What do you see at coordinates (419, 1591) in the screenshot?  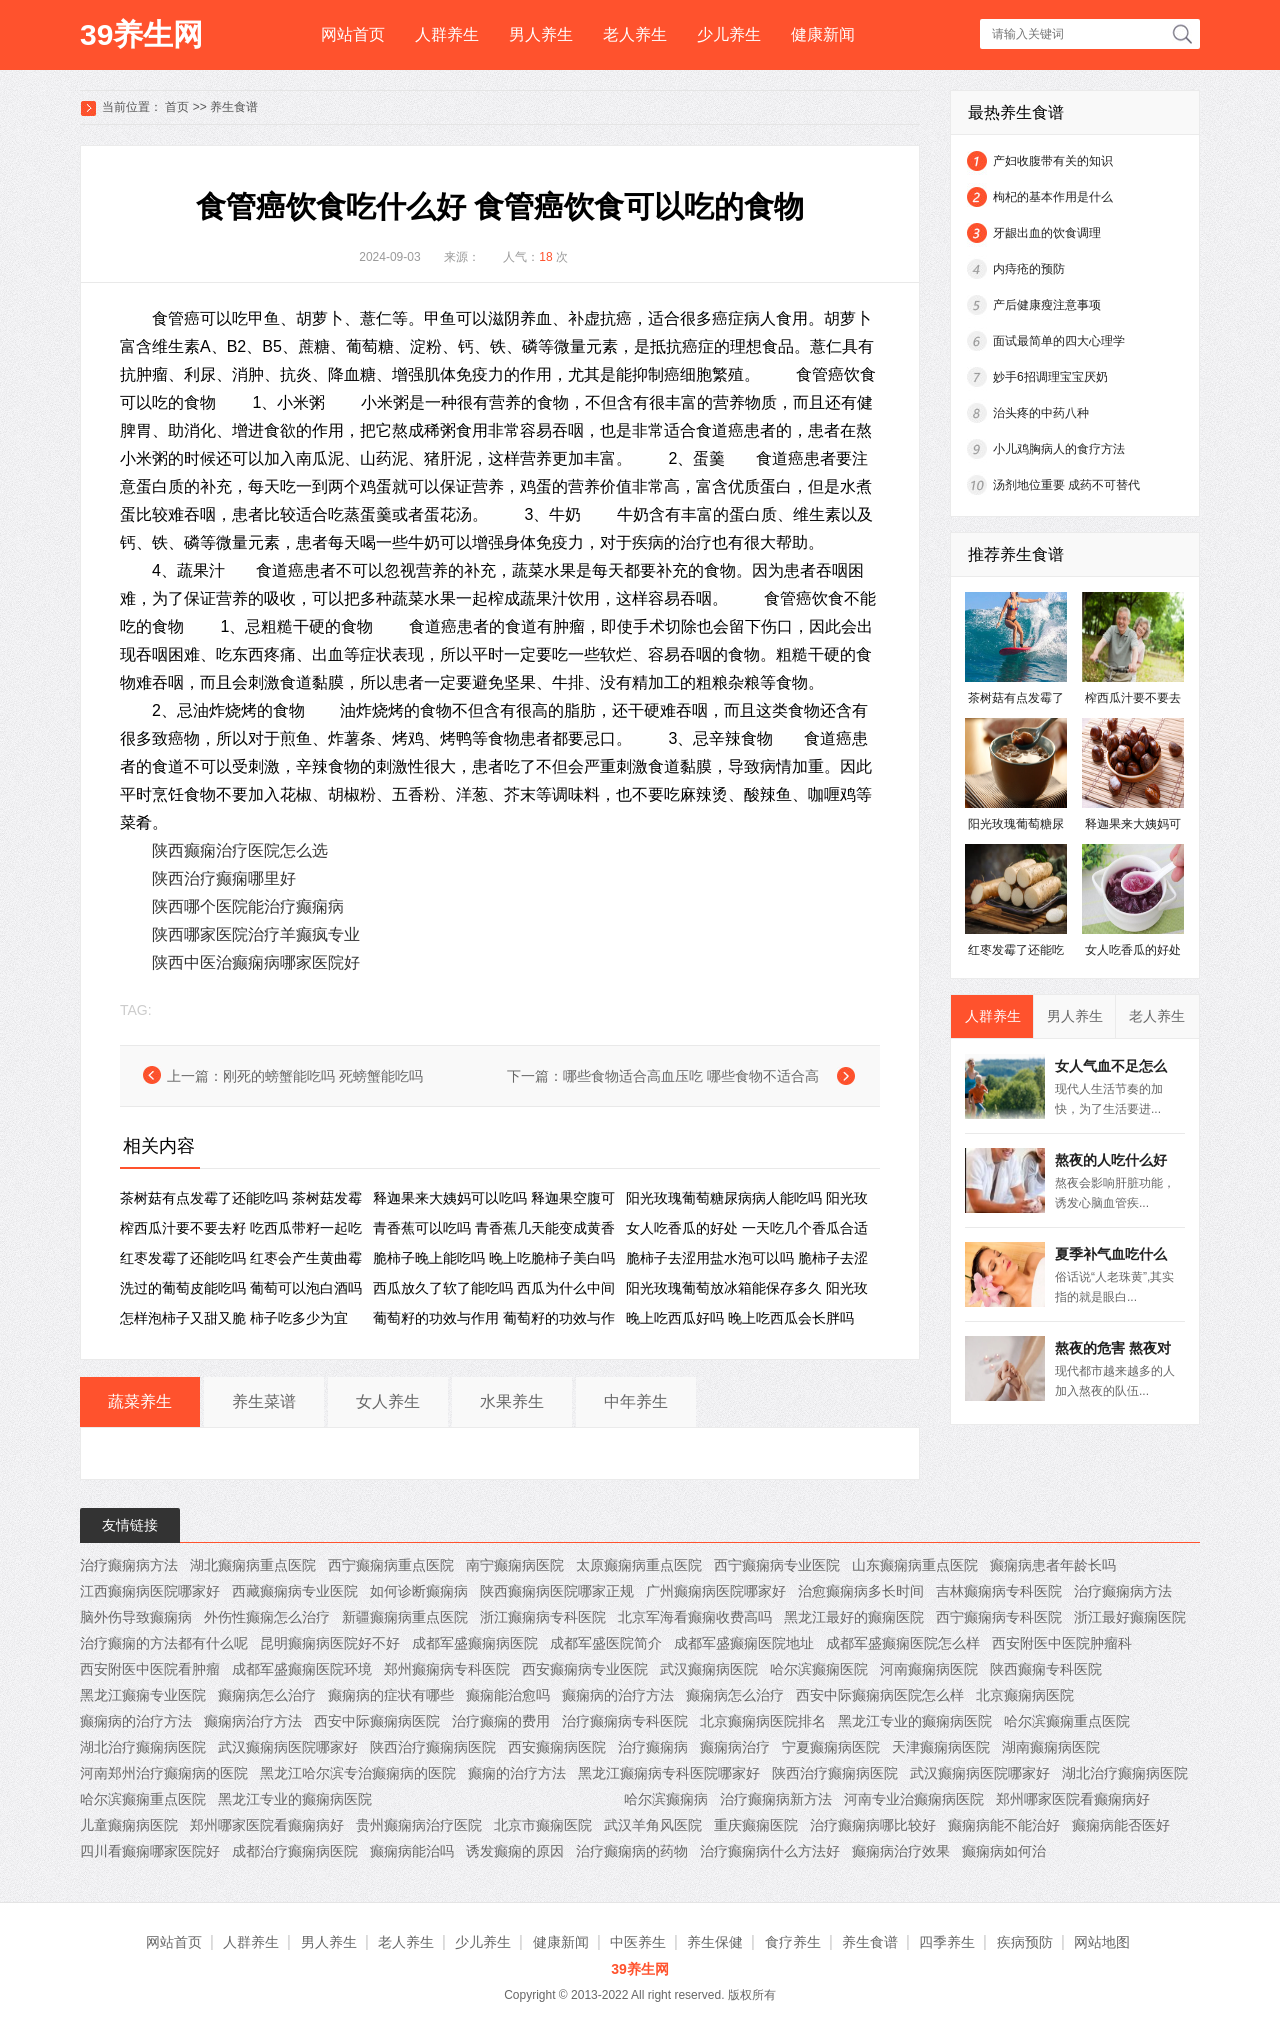 I see `如何诊断癫痫病` at bounding box center [419, 1591].